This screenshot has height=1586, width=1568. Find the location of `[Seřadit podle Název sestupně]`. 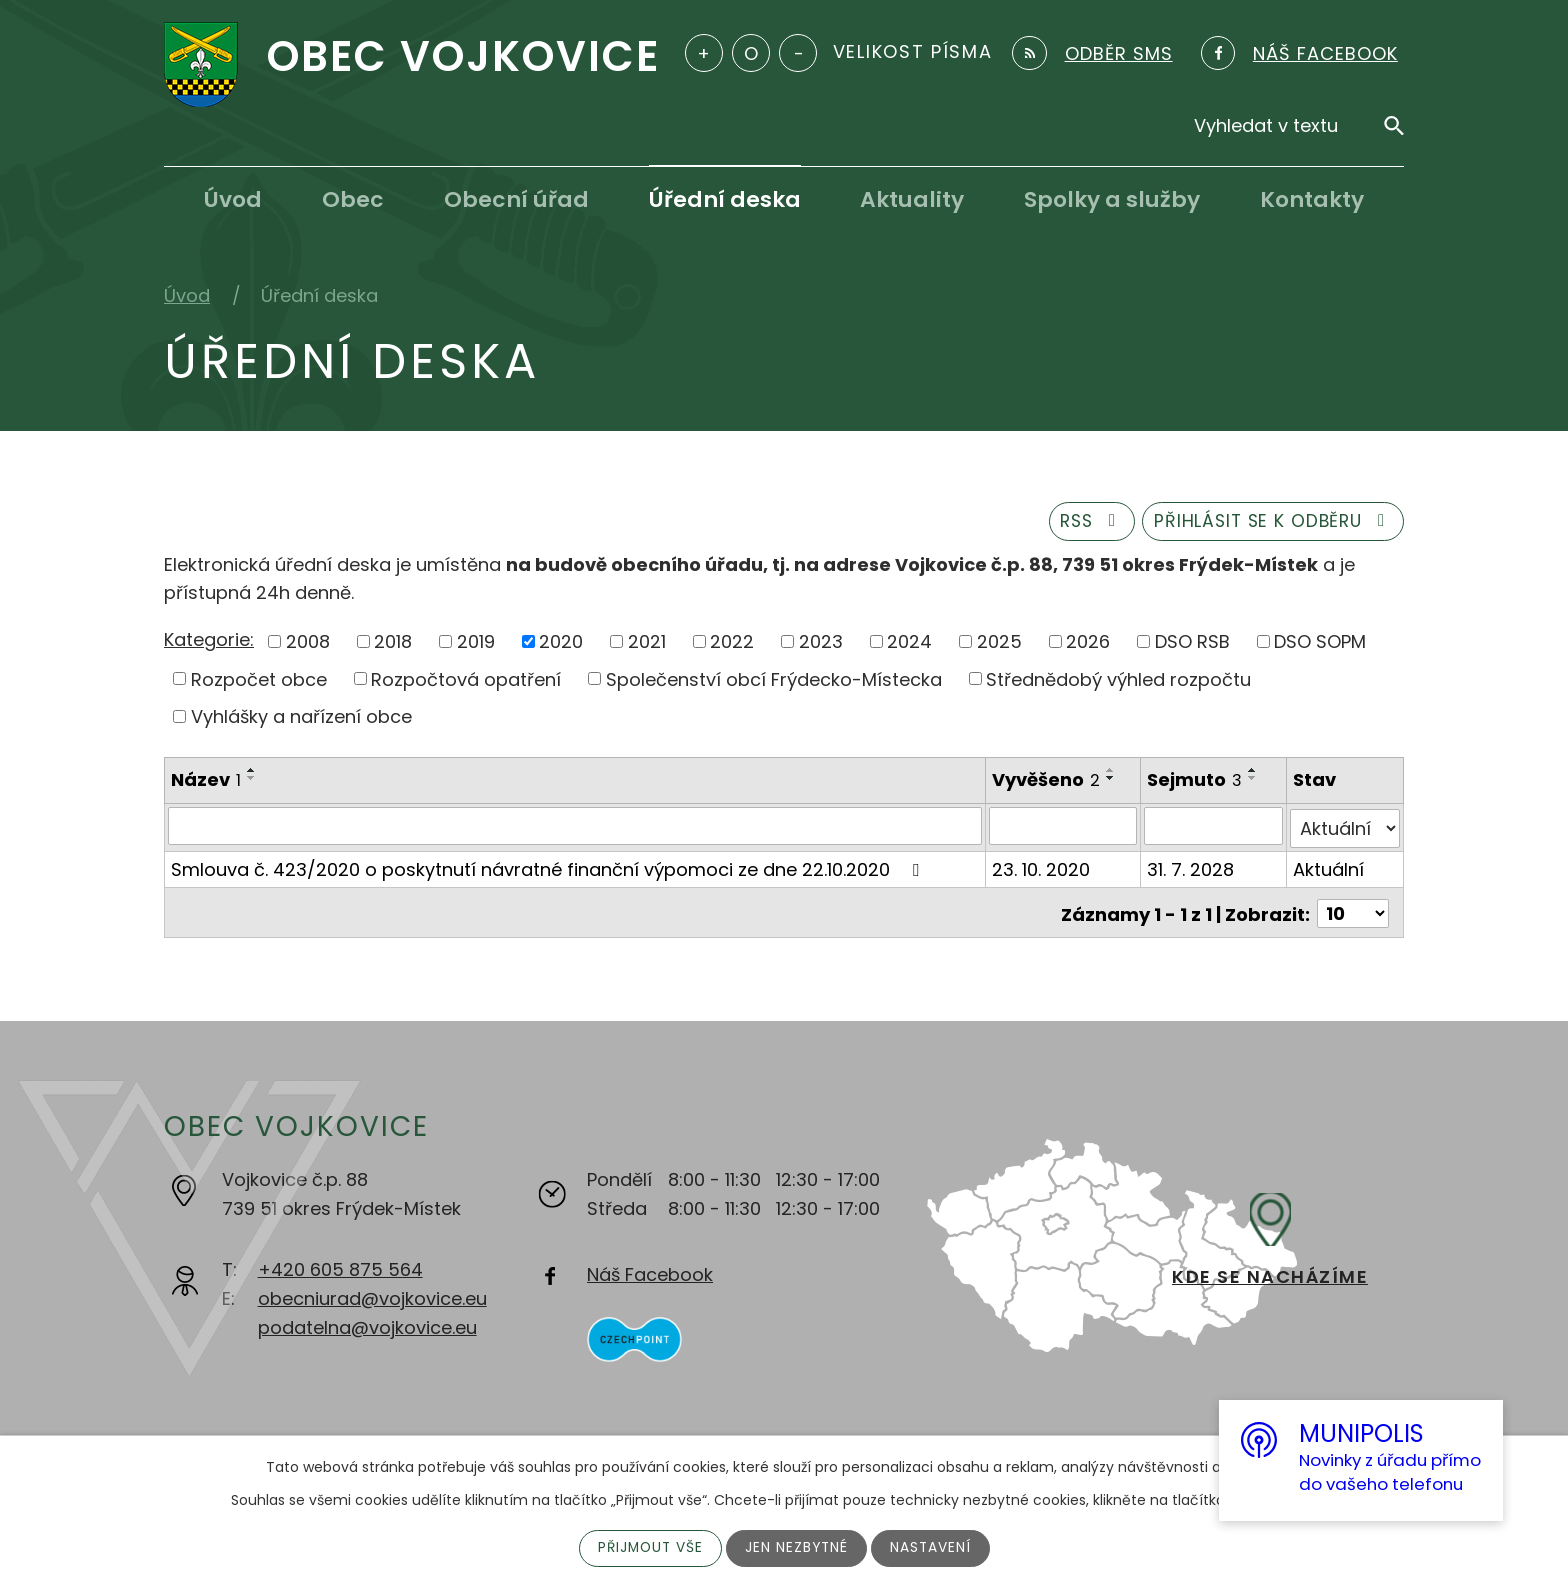

[Seřadit podle Název sestupně] is located at coordinates (252, 781).